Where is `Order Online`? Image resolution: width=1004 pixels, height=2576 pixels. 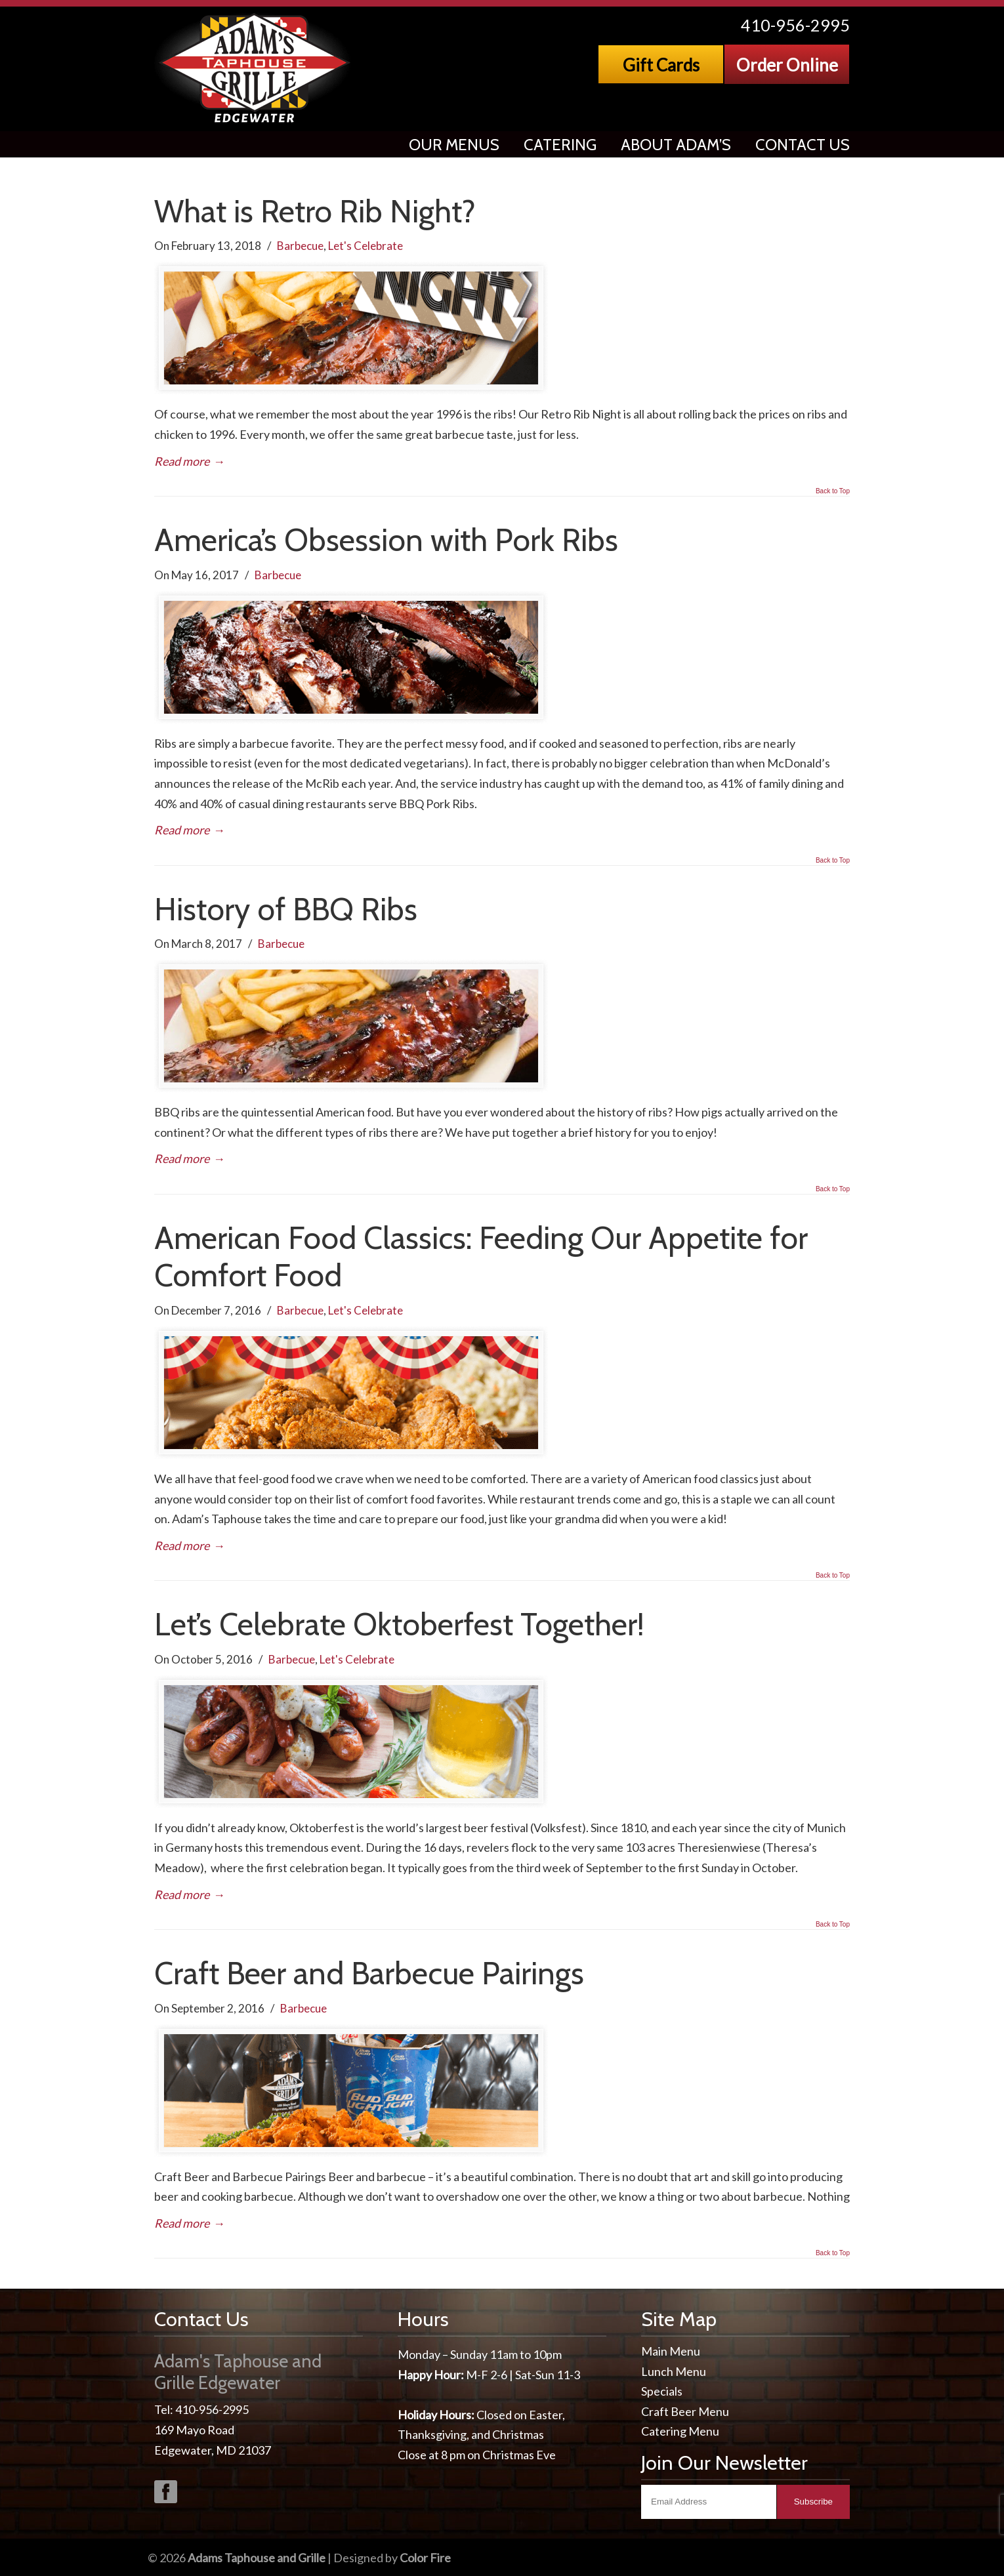 Order Online is located at coordinates (787, 64).